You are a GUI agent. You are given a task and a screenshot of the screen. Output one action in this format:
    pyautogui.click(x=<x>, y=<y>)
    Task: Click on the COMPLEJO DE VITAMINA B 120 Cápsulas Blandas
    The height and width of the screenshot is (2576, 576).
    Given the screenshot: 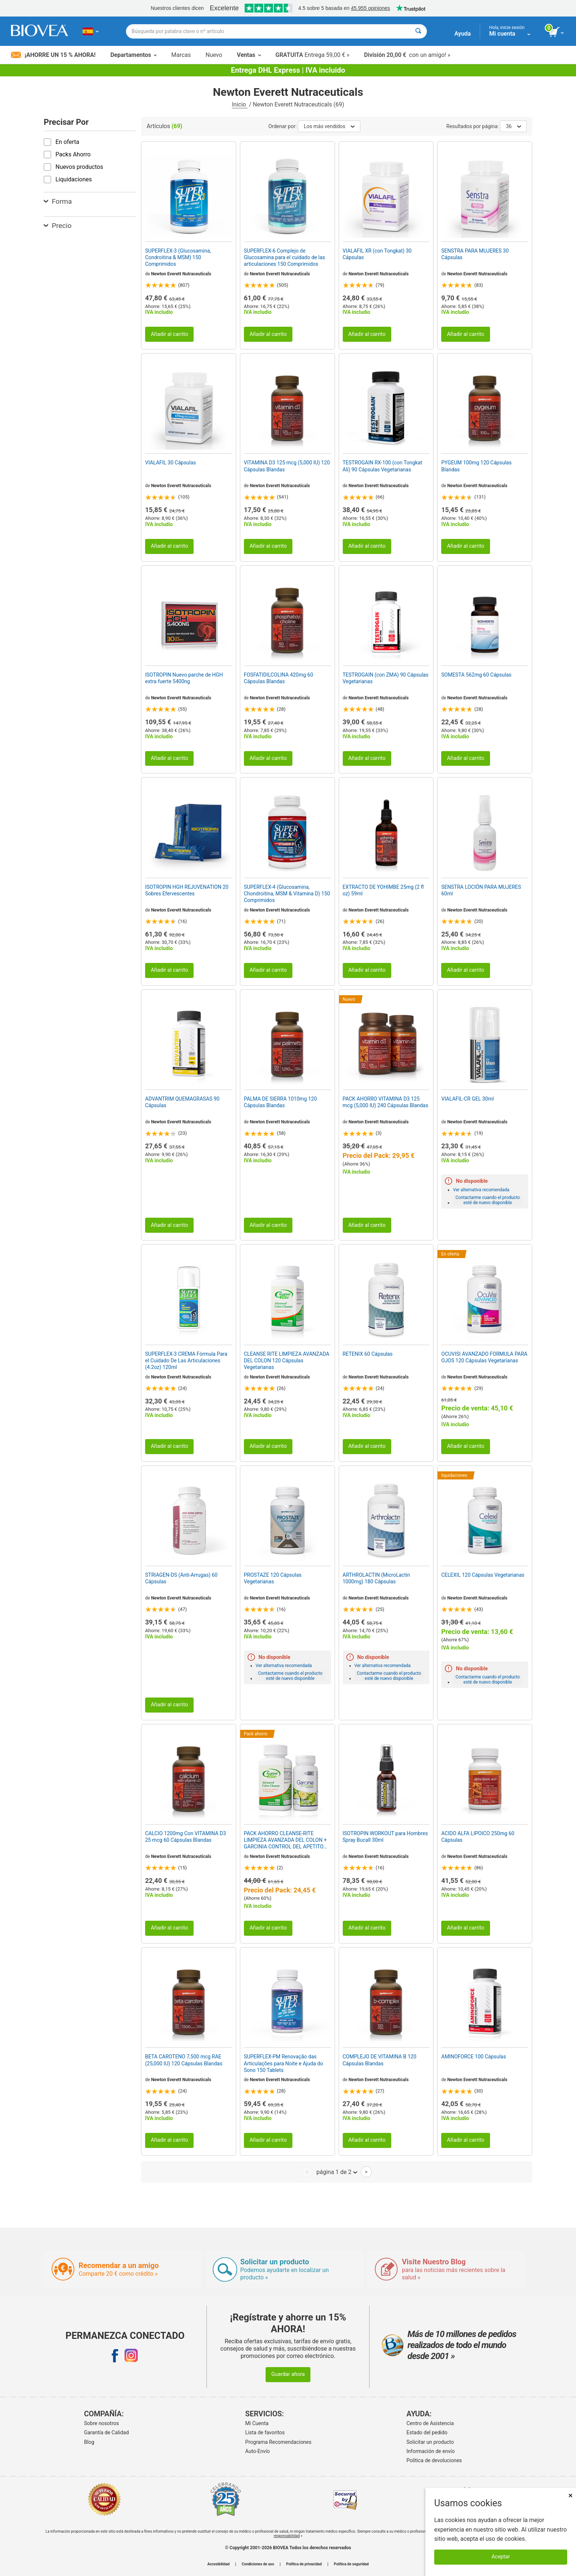 What is the action you would take?
    pyautogui.click(x=380, y=2060)
    